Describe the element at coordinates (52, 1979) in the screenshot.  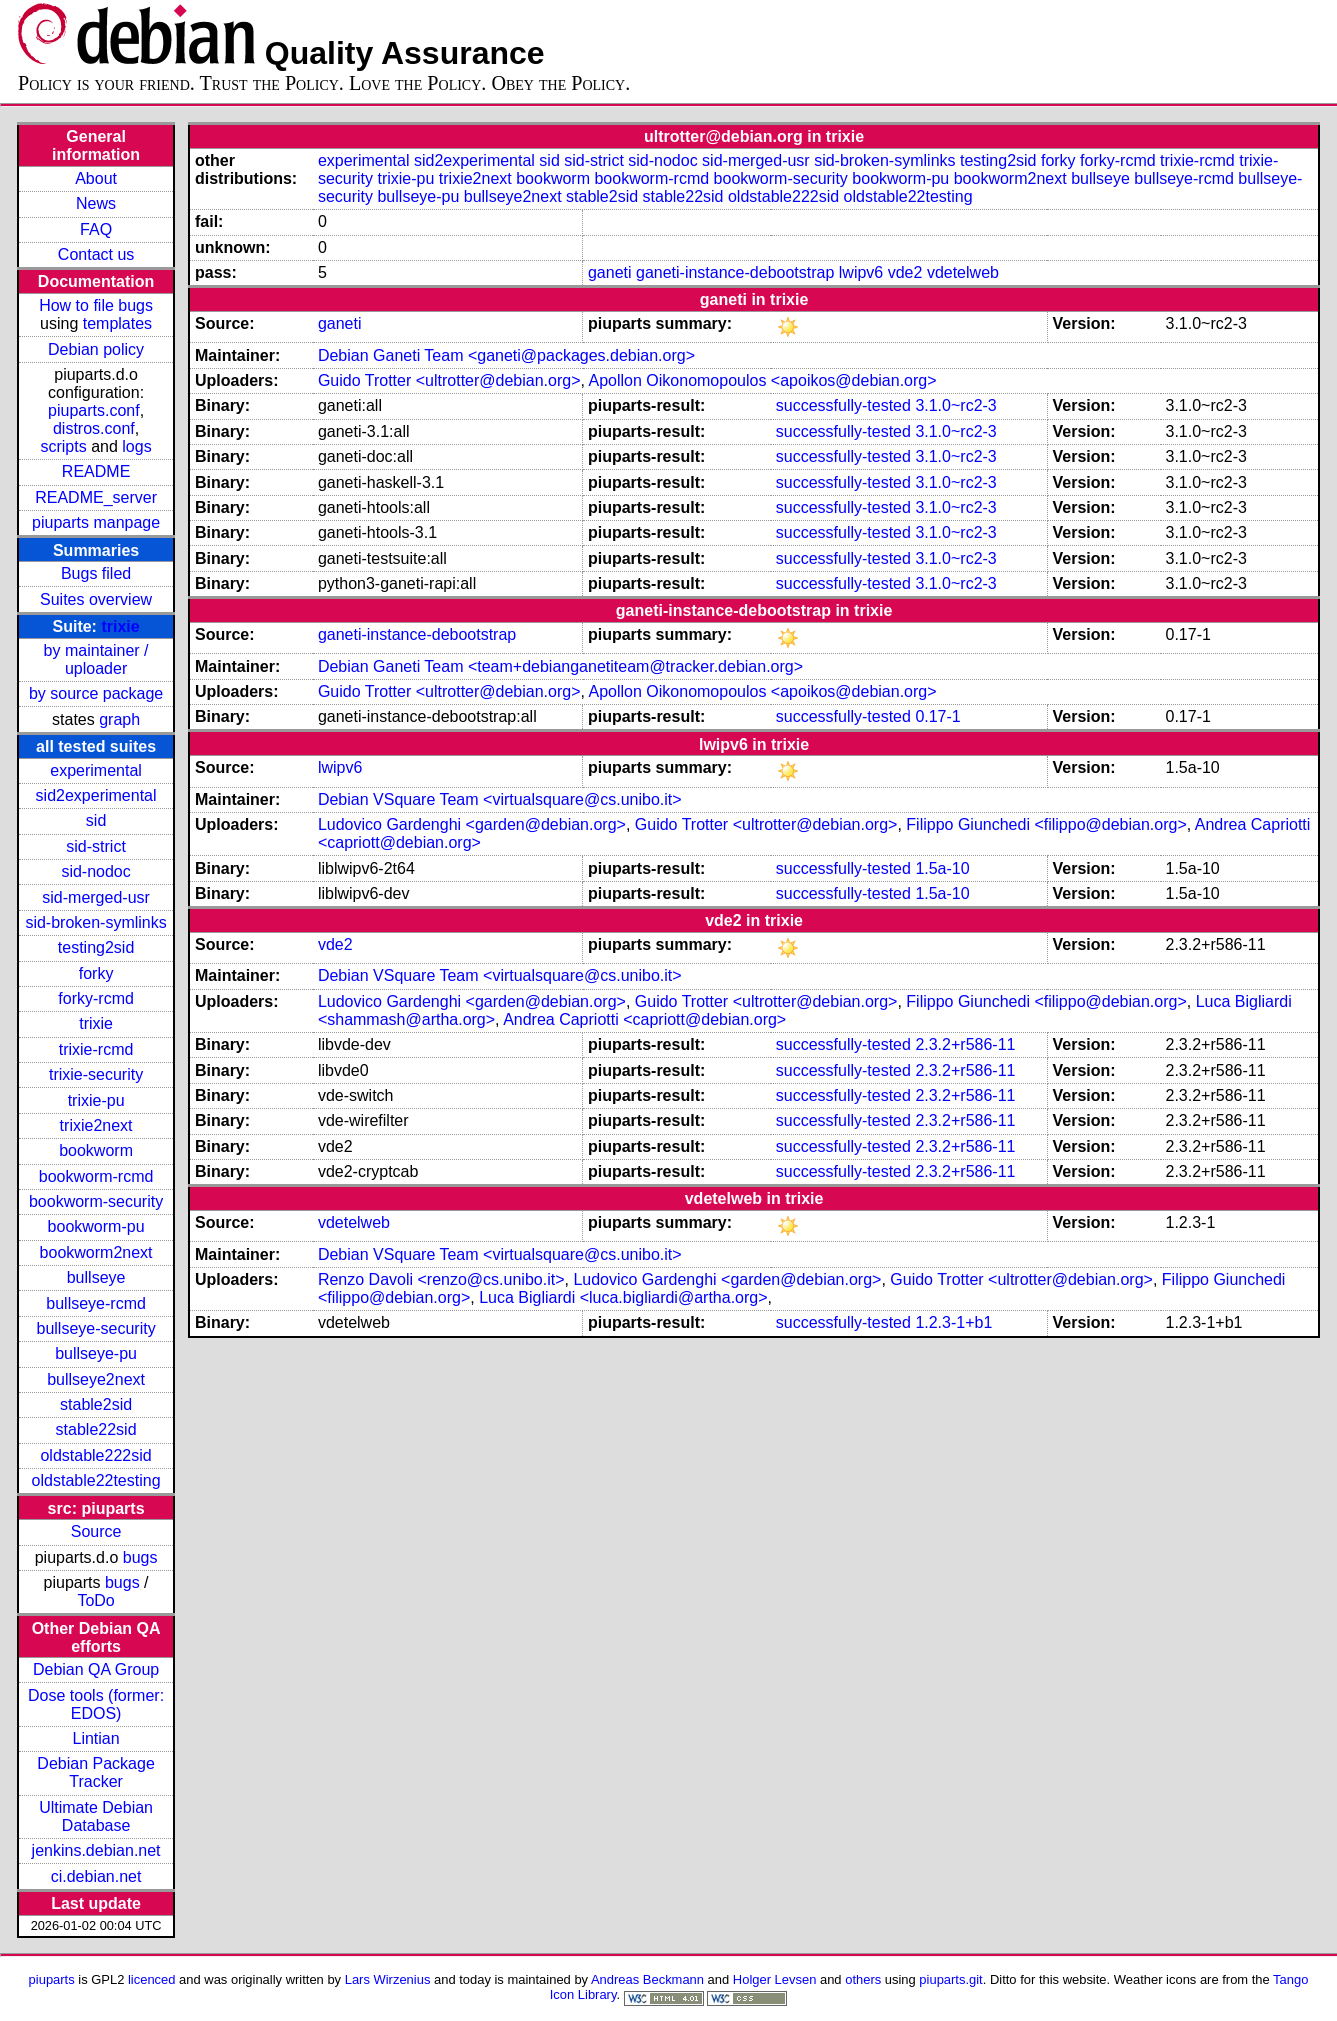
I see `piuparts` at that location.